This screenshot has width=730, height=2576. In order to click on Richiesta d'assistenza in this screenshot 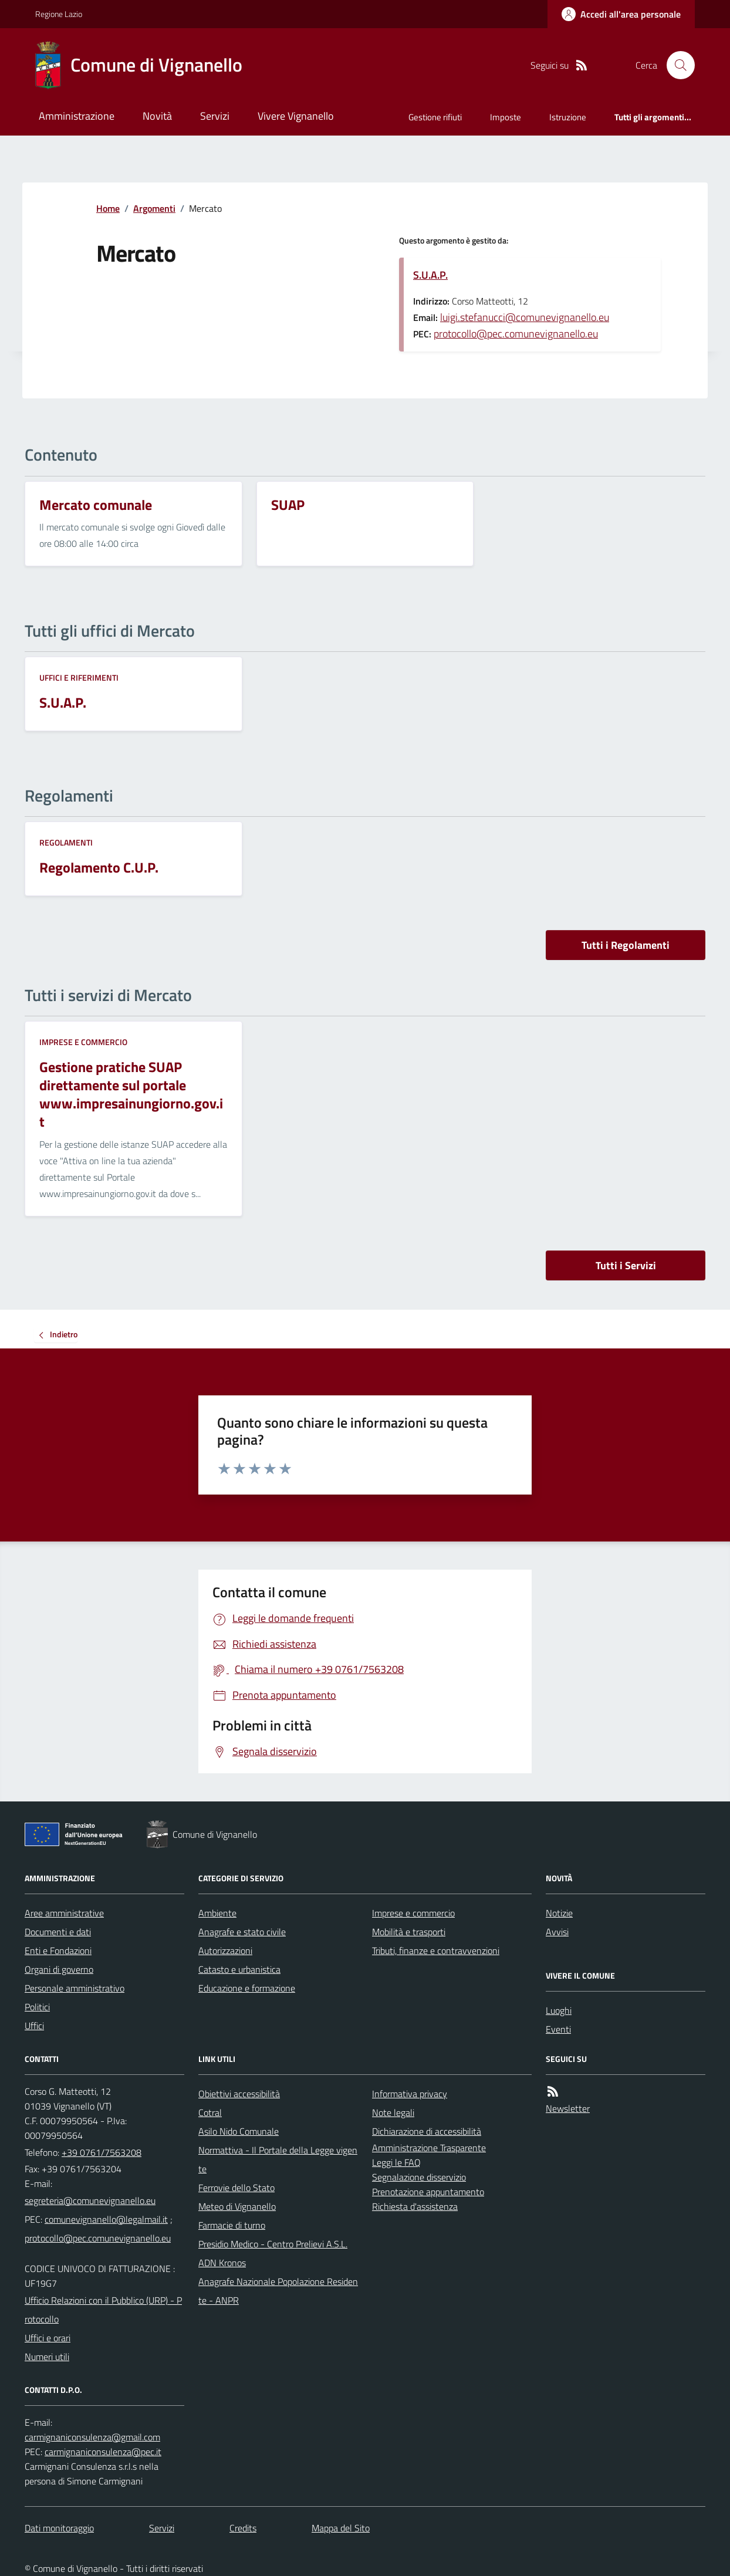, I will do `click(415, 2206)`.